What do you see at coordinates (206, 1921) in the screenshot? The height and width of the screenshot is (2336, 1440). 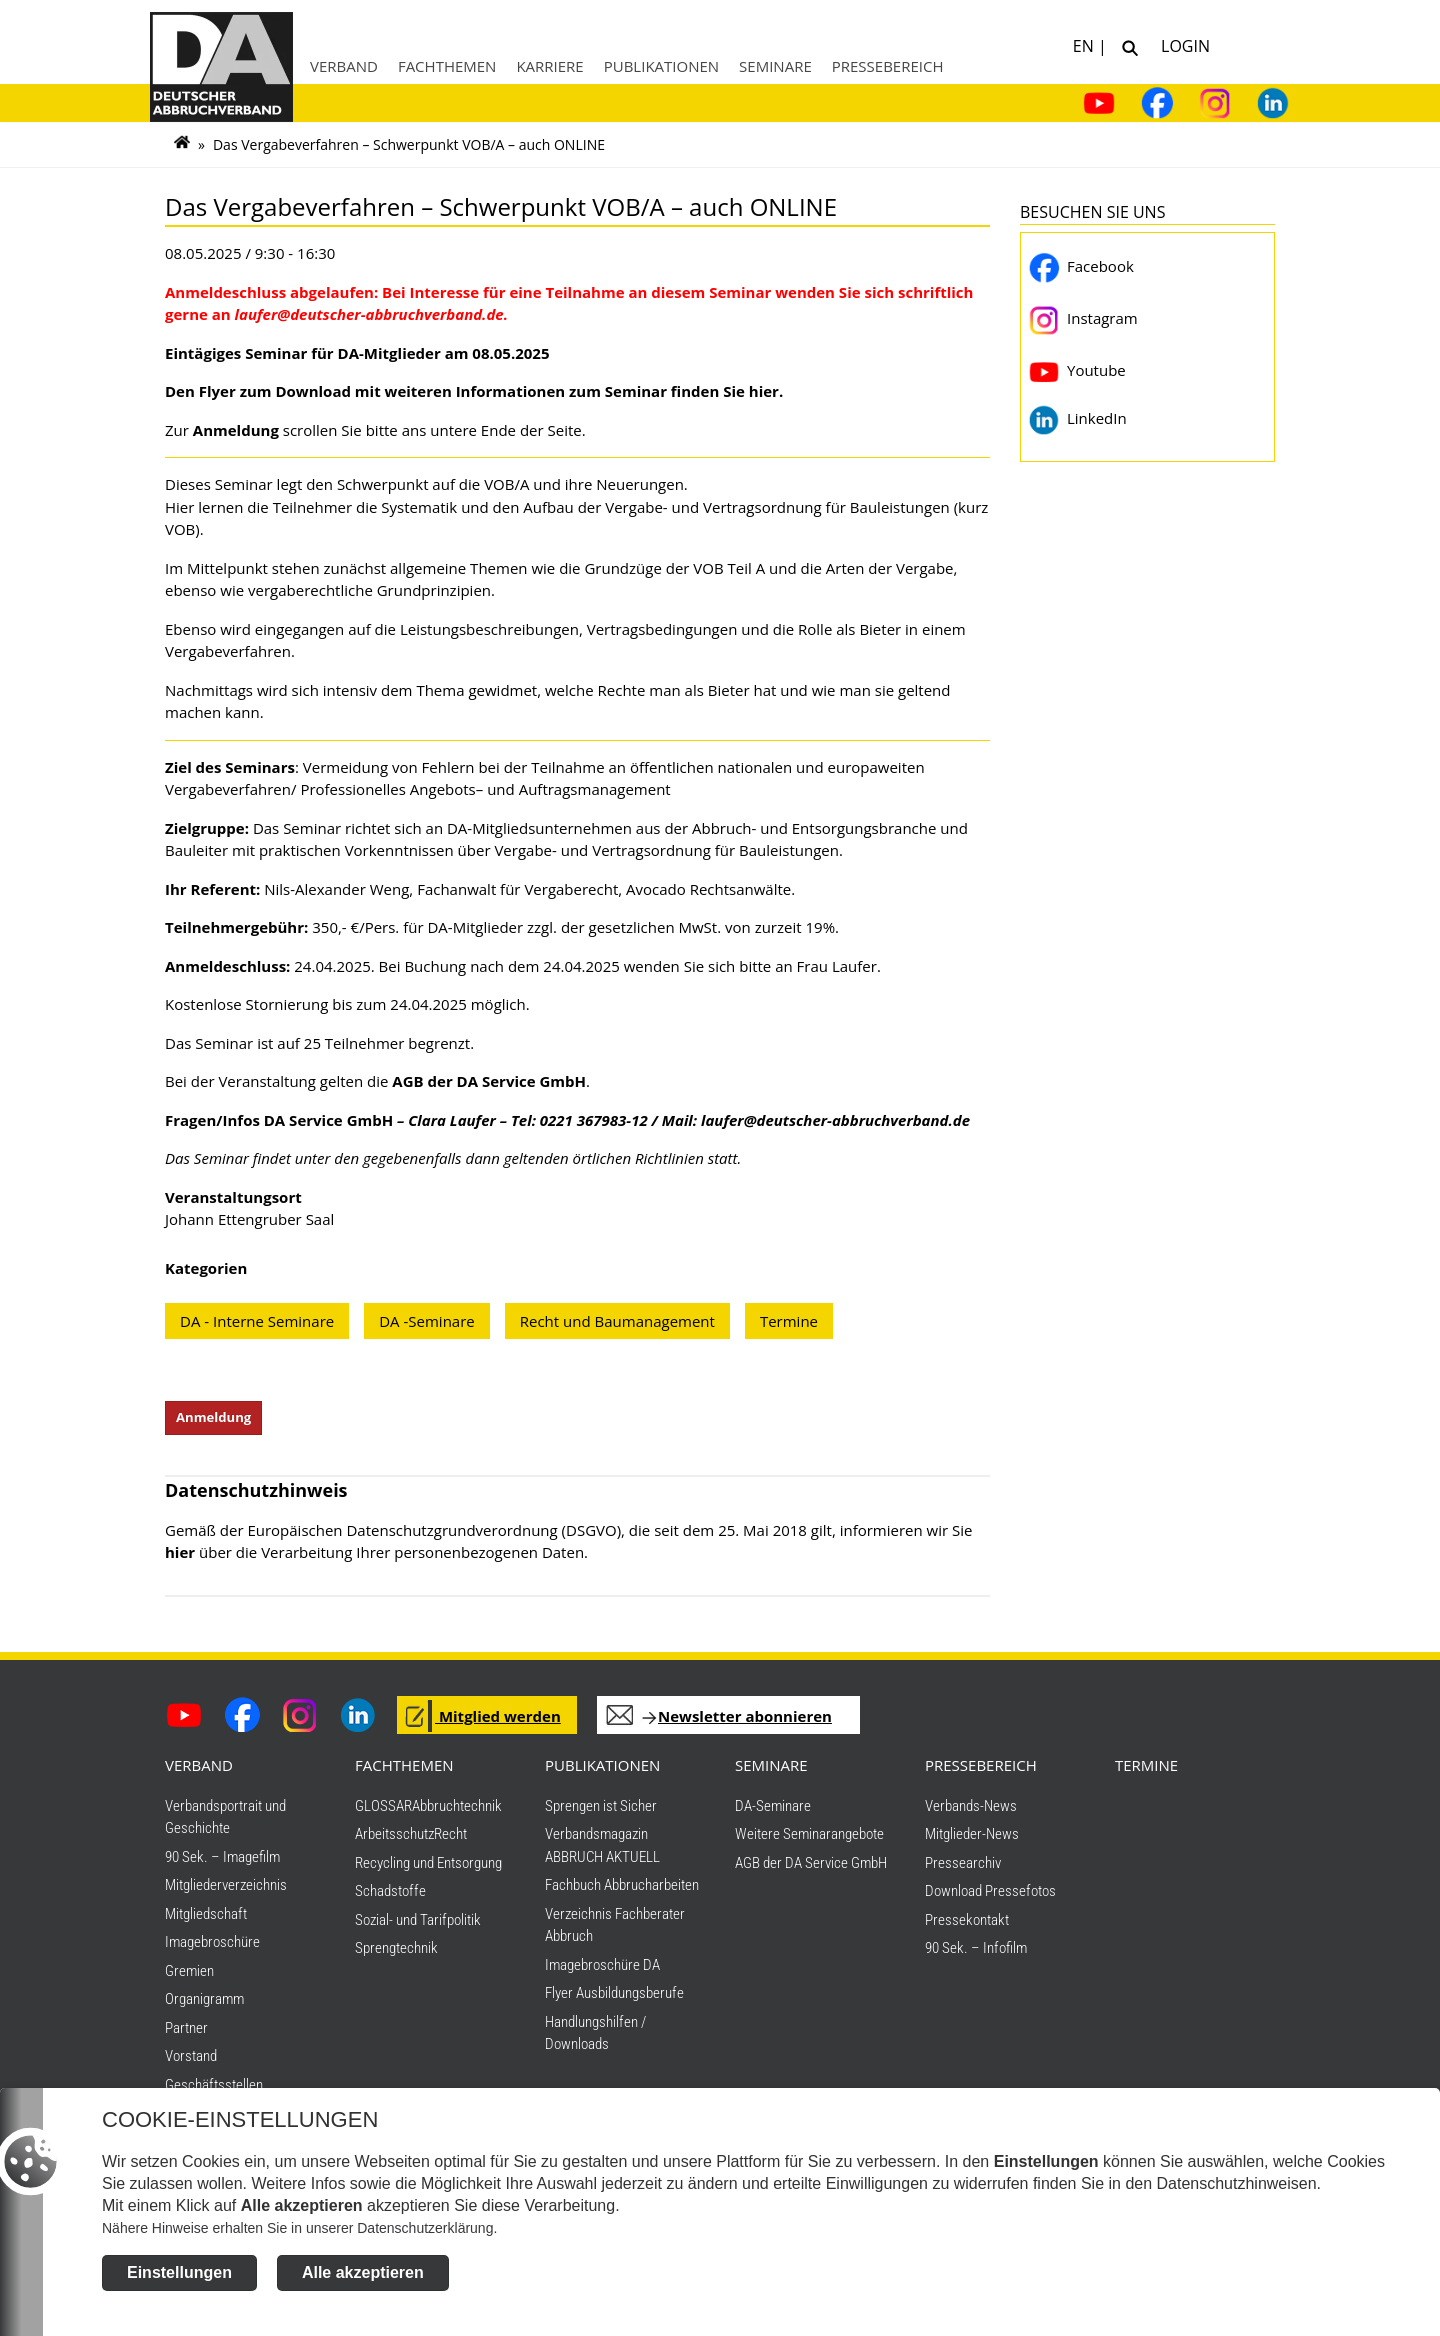 I see `Mitgliedschaft` at bounding box center [206, 1921].